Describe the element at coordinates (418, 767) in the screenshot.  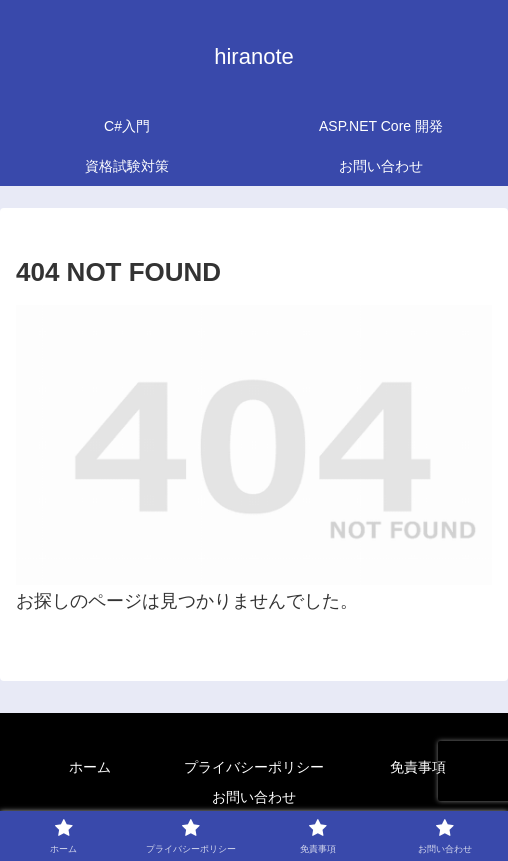
I see `免責事項` at that location.